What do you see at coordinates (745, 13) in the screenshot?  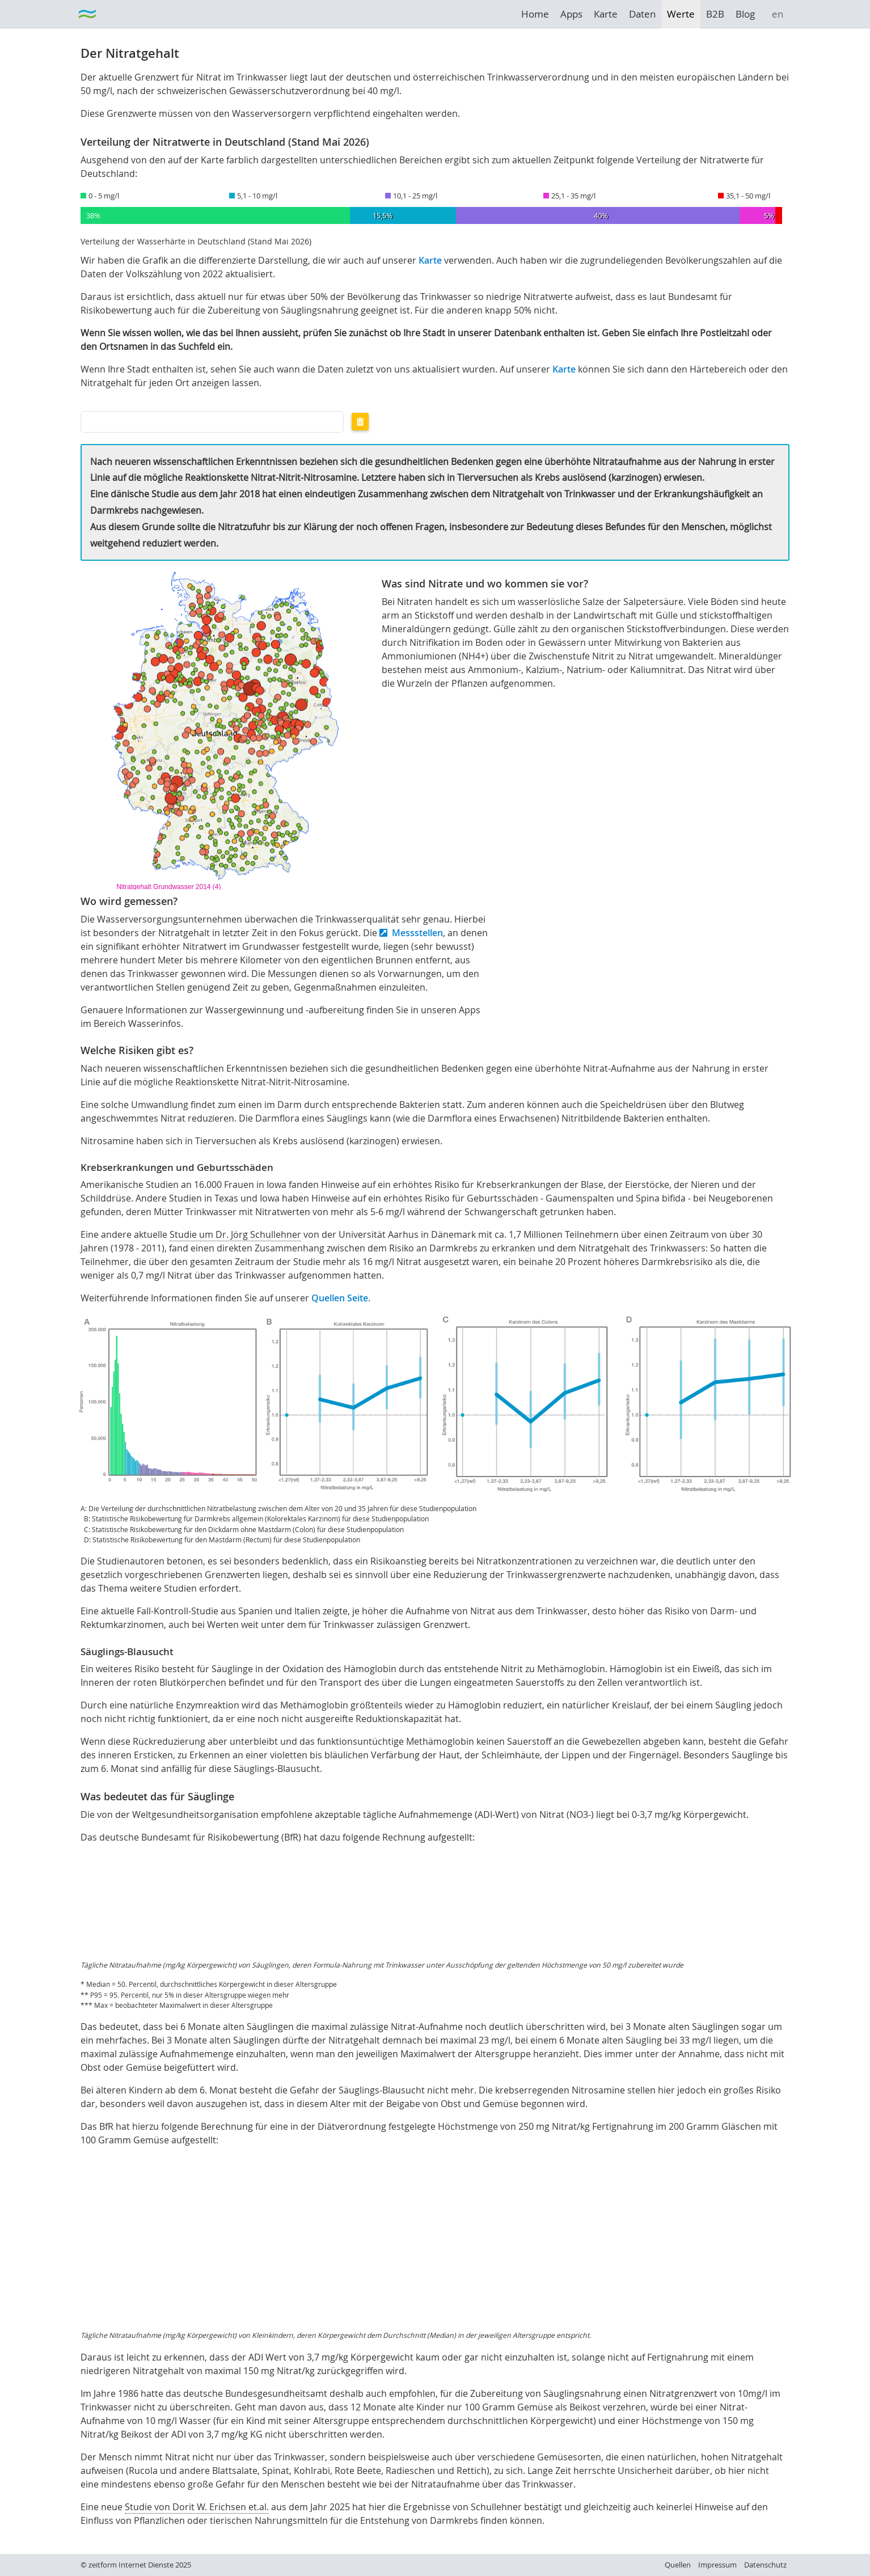 I see `Blog` at bounding box center [745, 13].